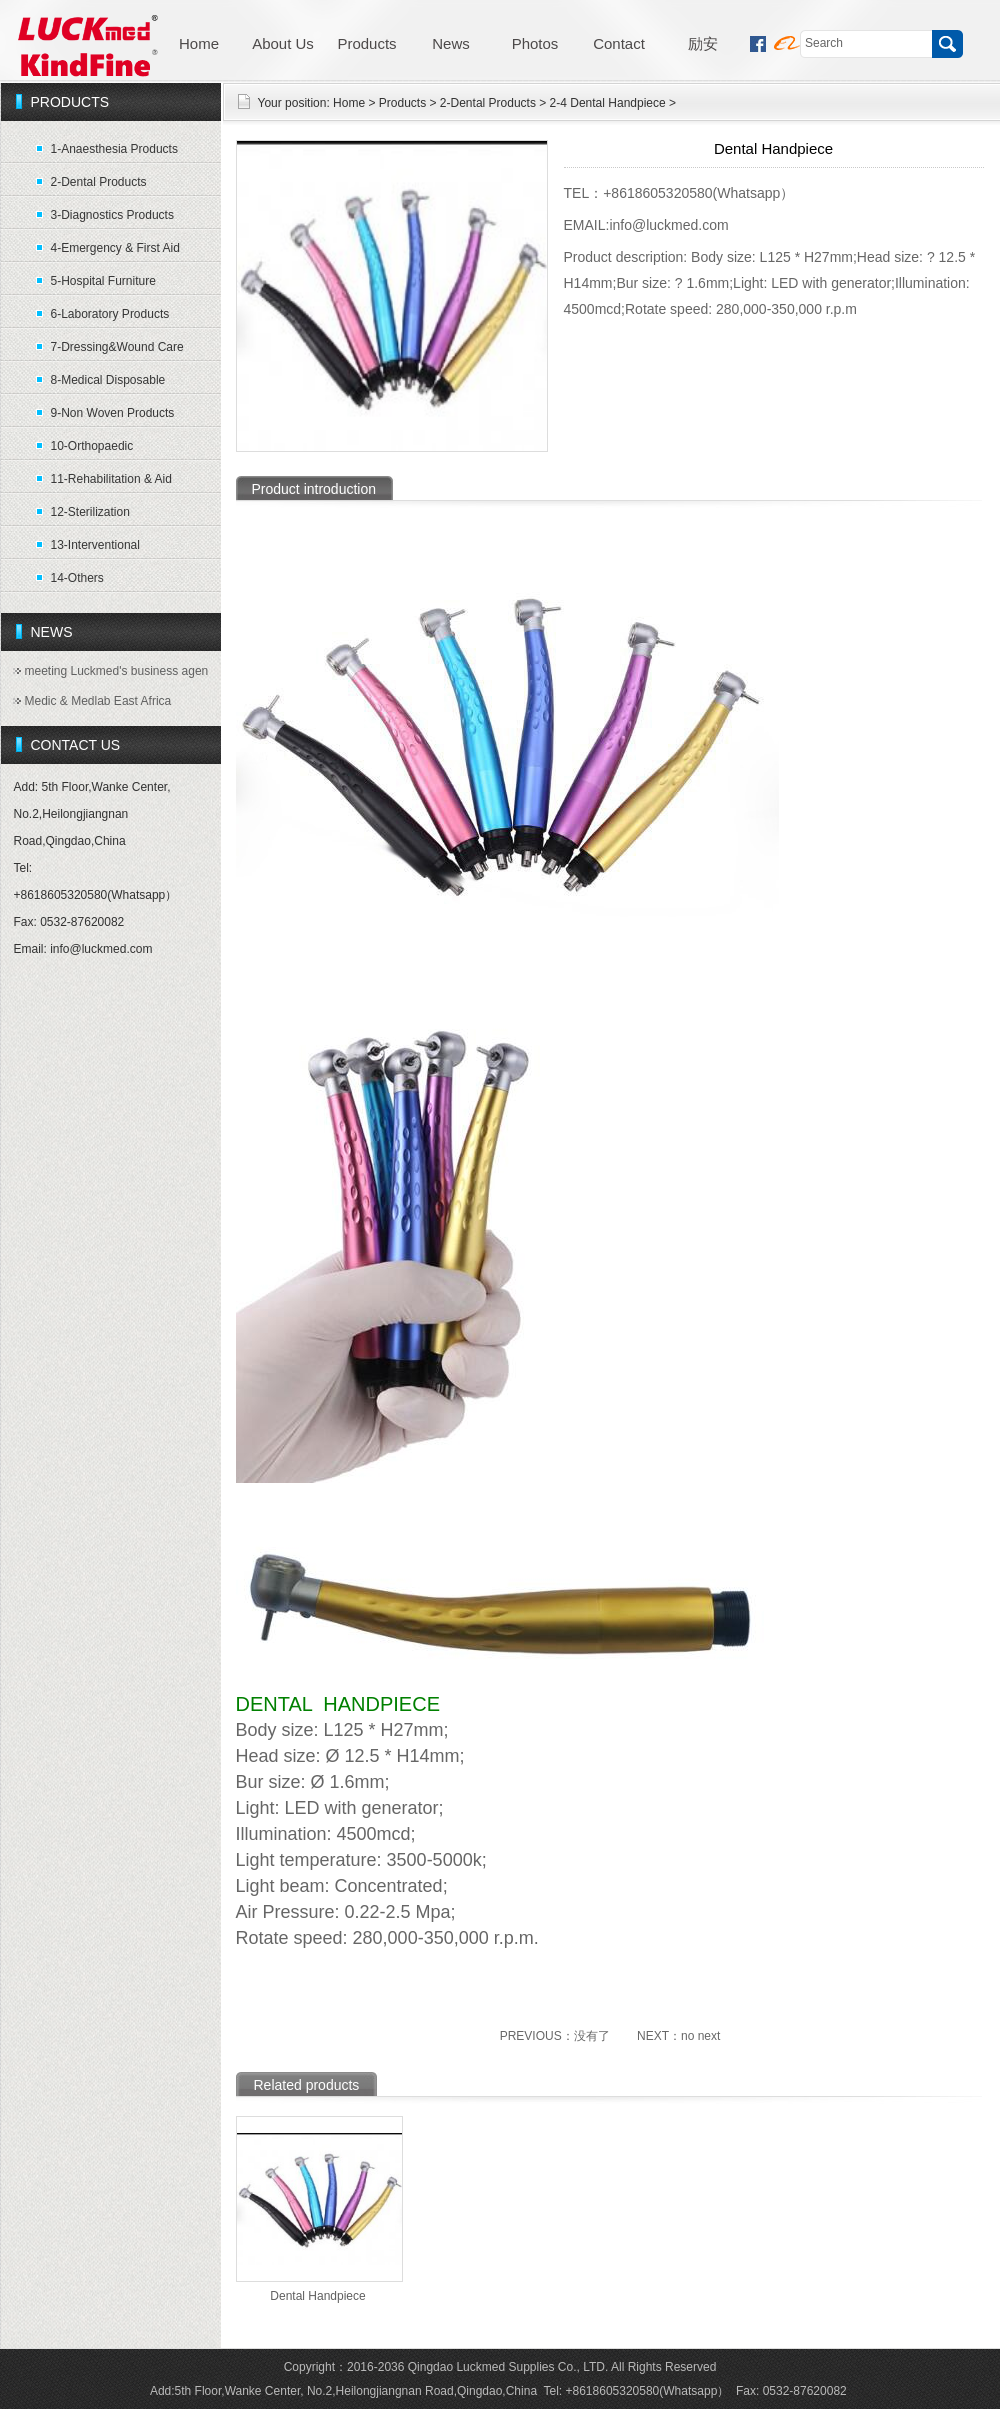 The image size is (1000, 2409). Describe the element at coordinates (103, 281) in the screenshot. I see `5-Hospital Furniture` at that location.